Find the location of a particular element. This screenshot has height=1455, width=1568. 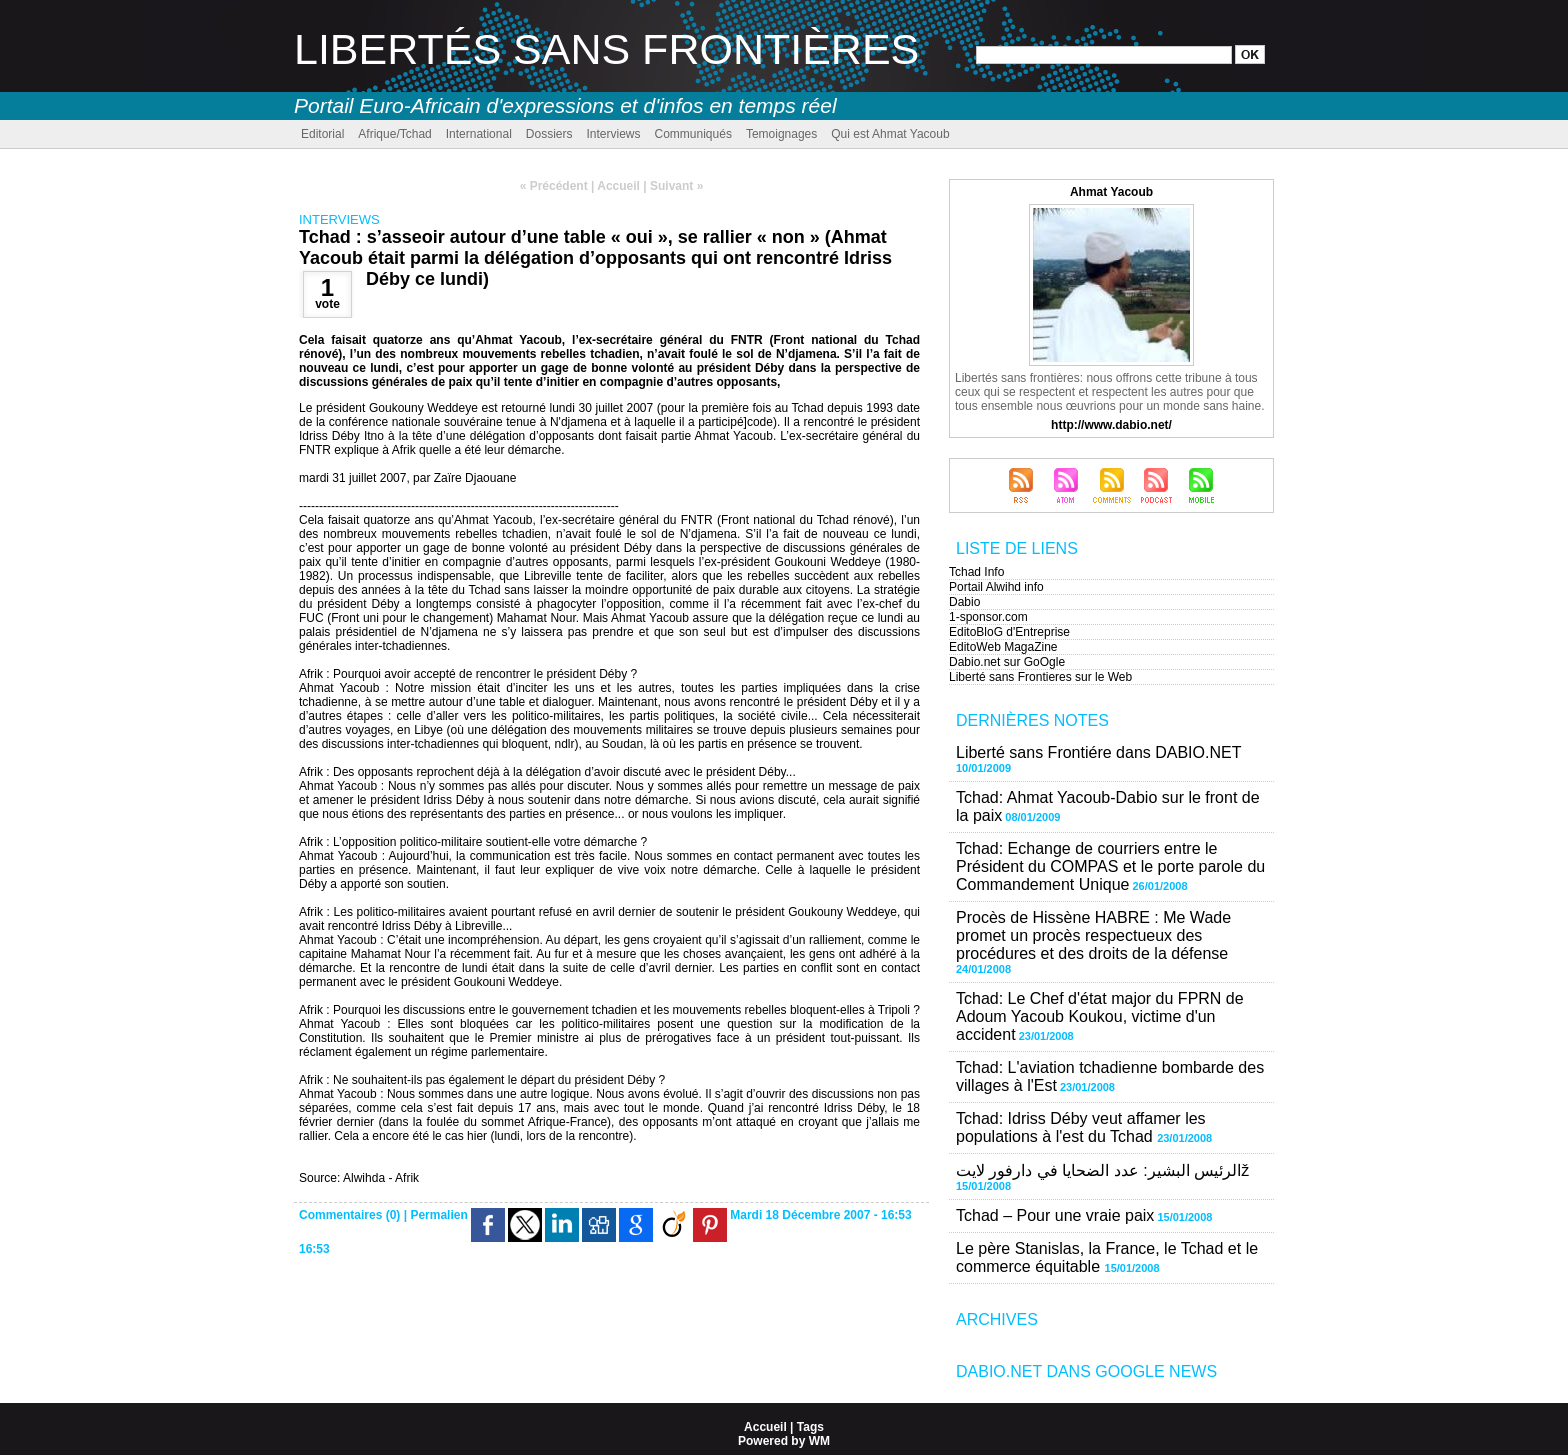

Temoignages is located at coordinates (781, 134).